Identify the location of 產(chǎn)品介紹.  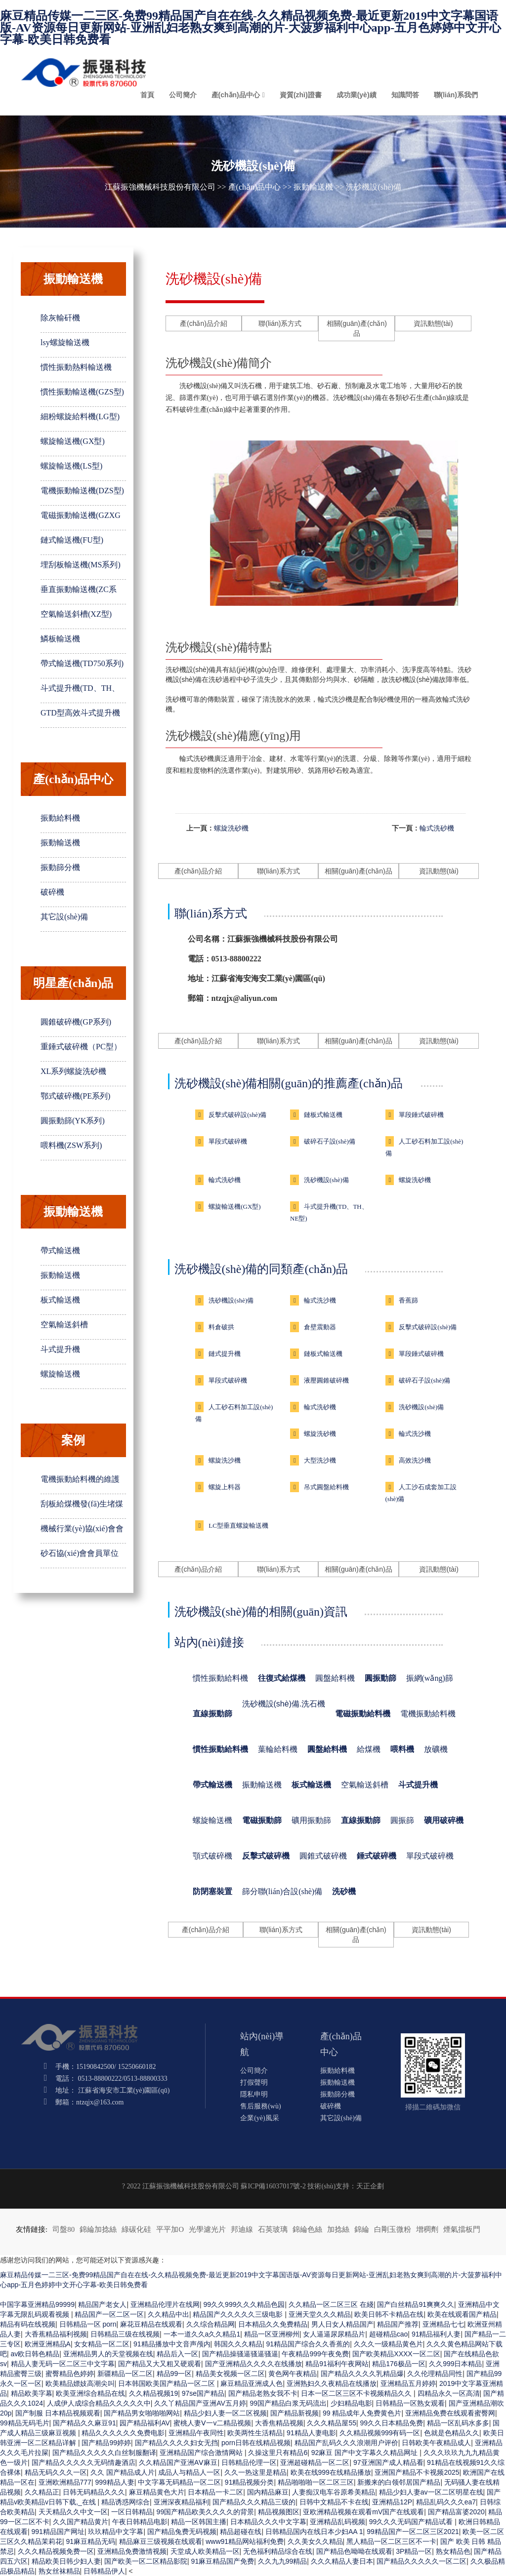
(203, 323).